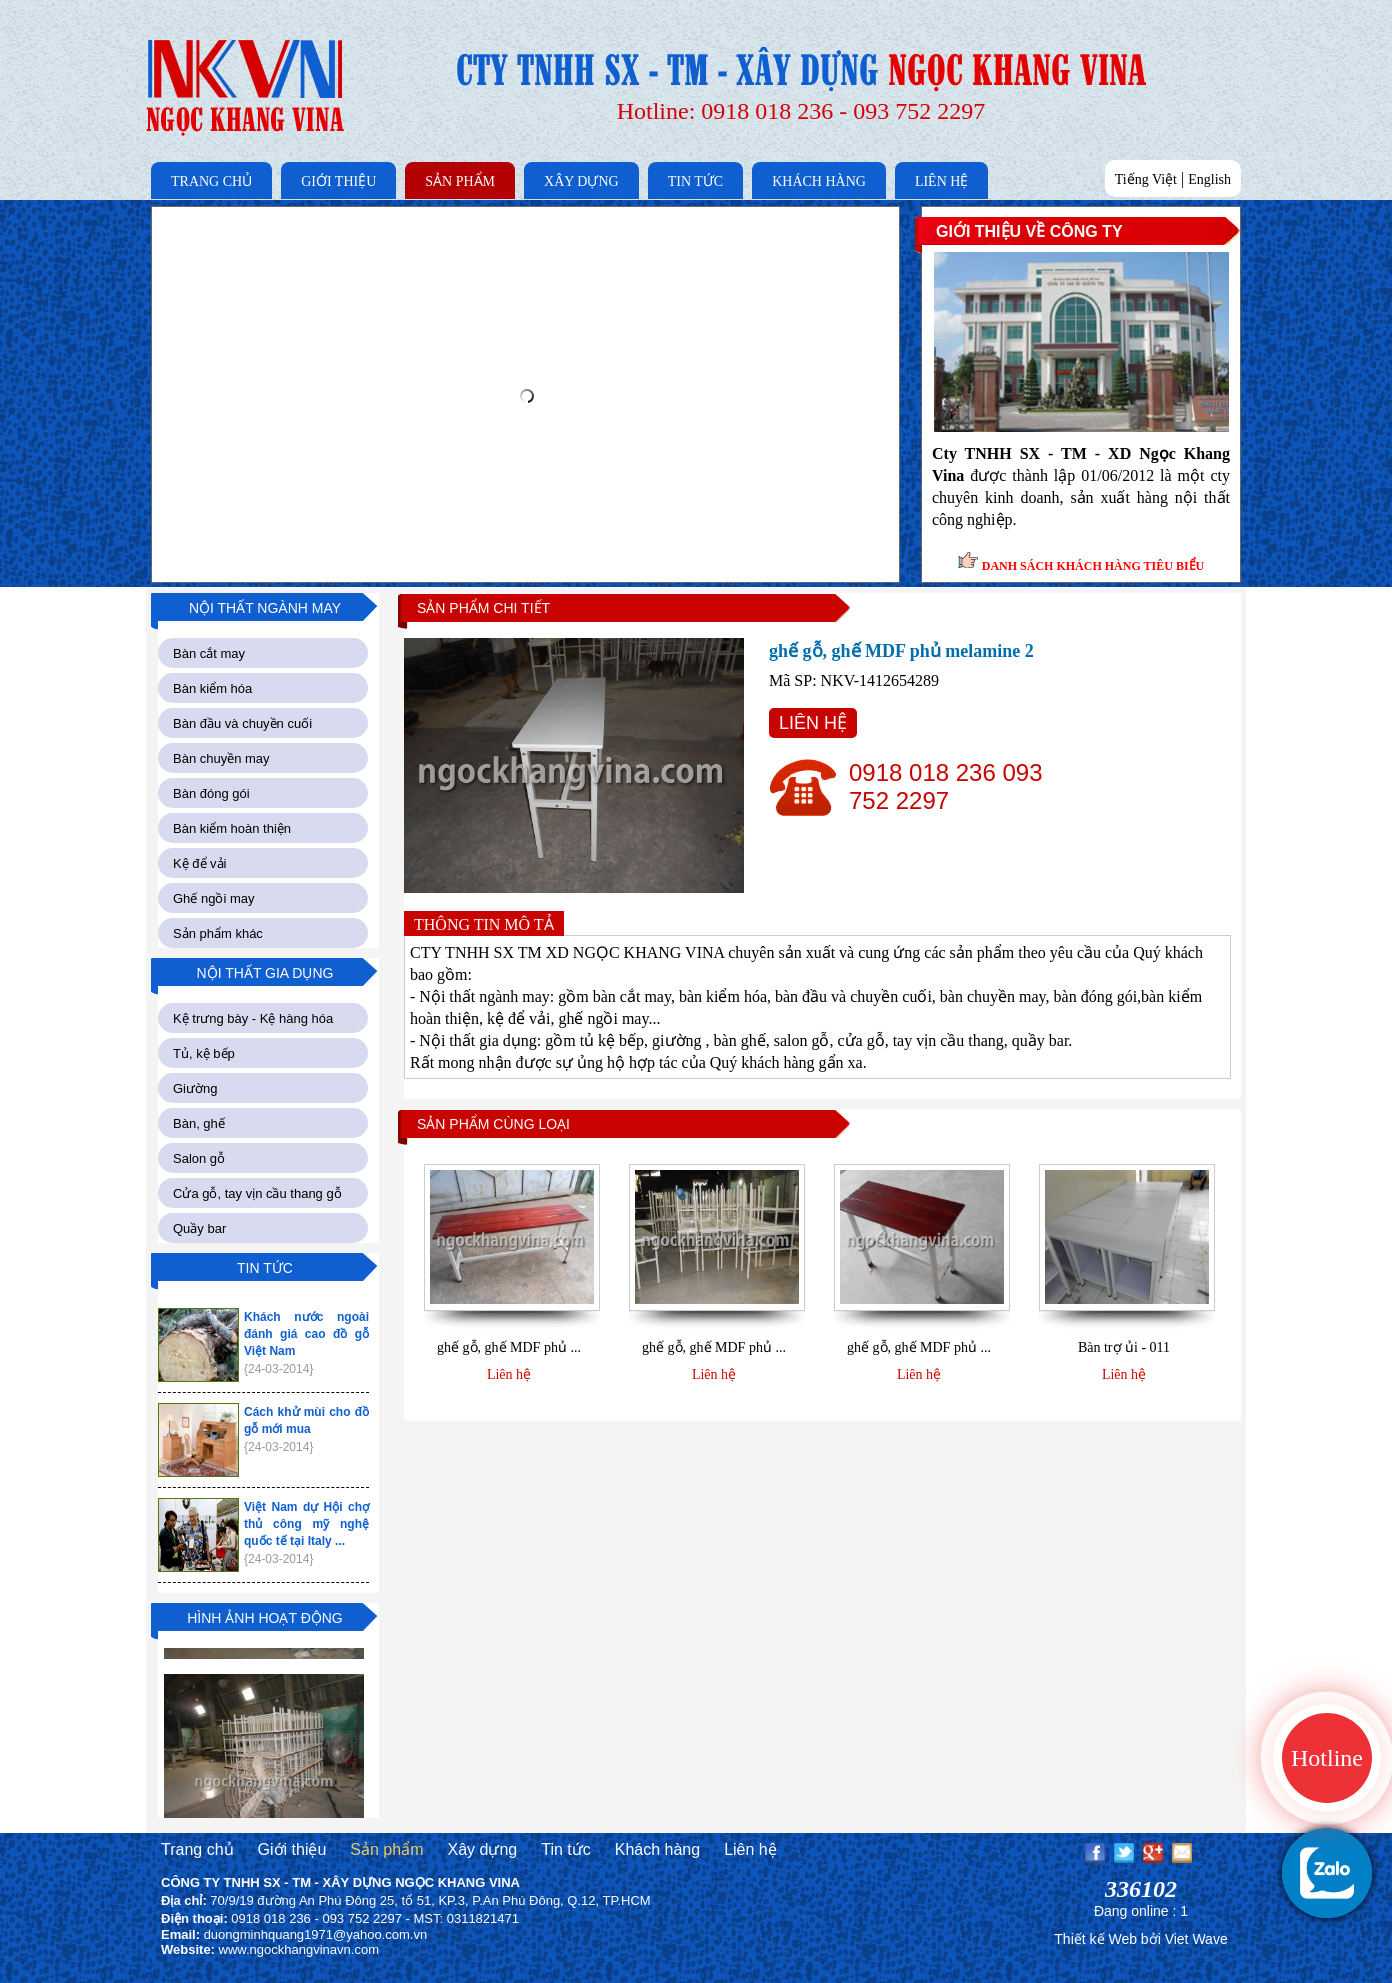 The image size is (1392, 1983). What do you see at coordinates (306, 1524) in the screenshot?
I see `Việt Nam dự Hội chợ thủ công mỹ nghệ quốc tế tại Italy ...` at bounding box center [306, 1524].